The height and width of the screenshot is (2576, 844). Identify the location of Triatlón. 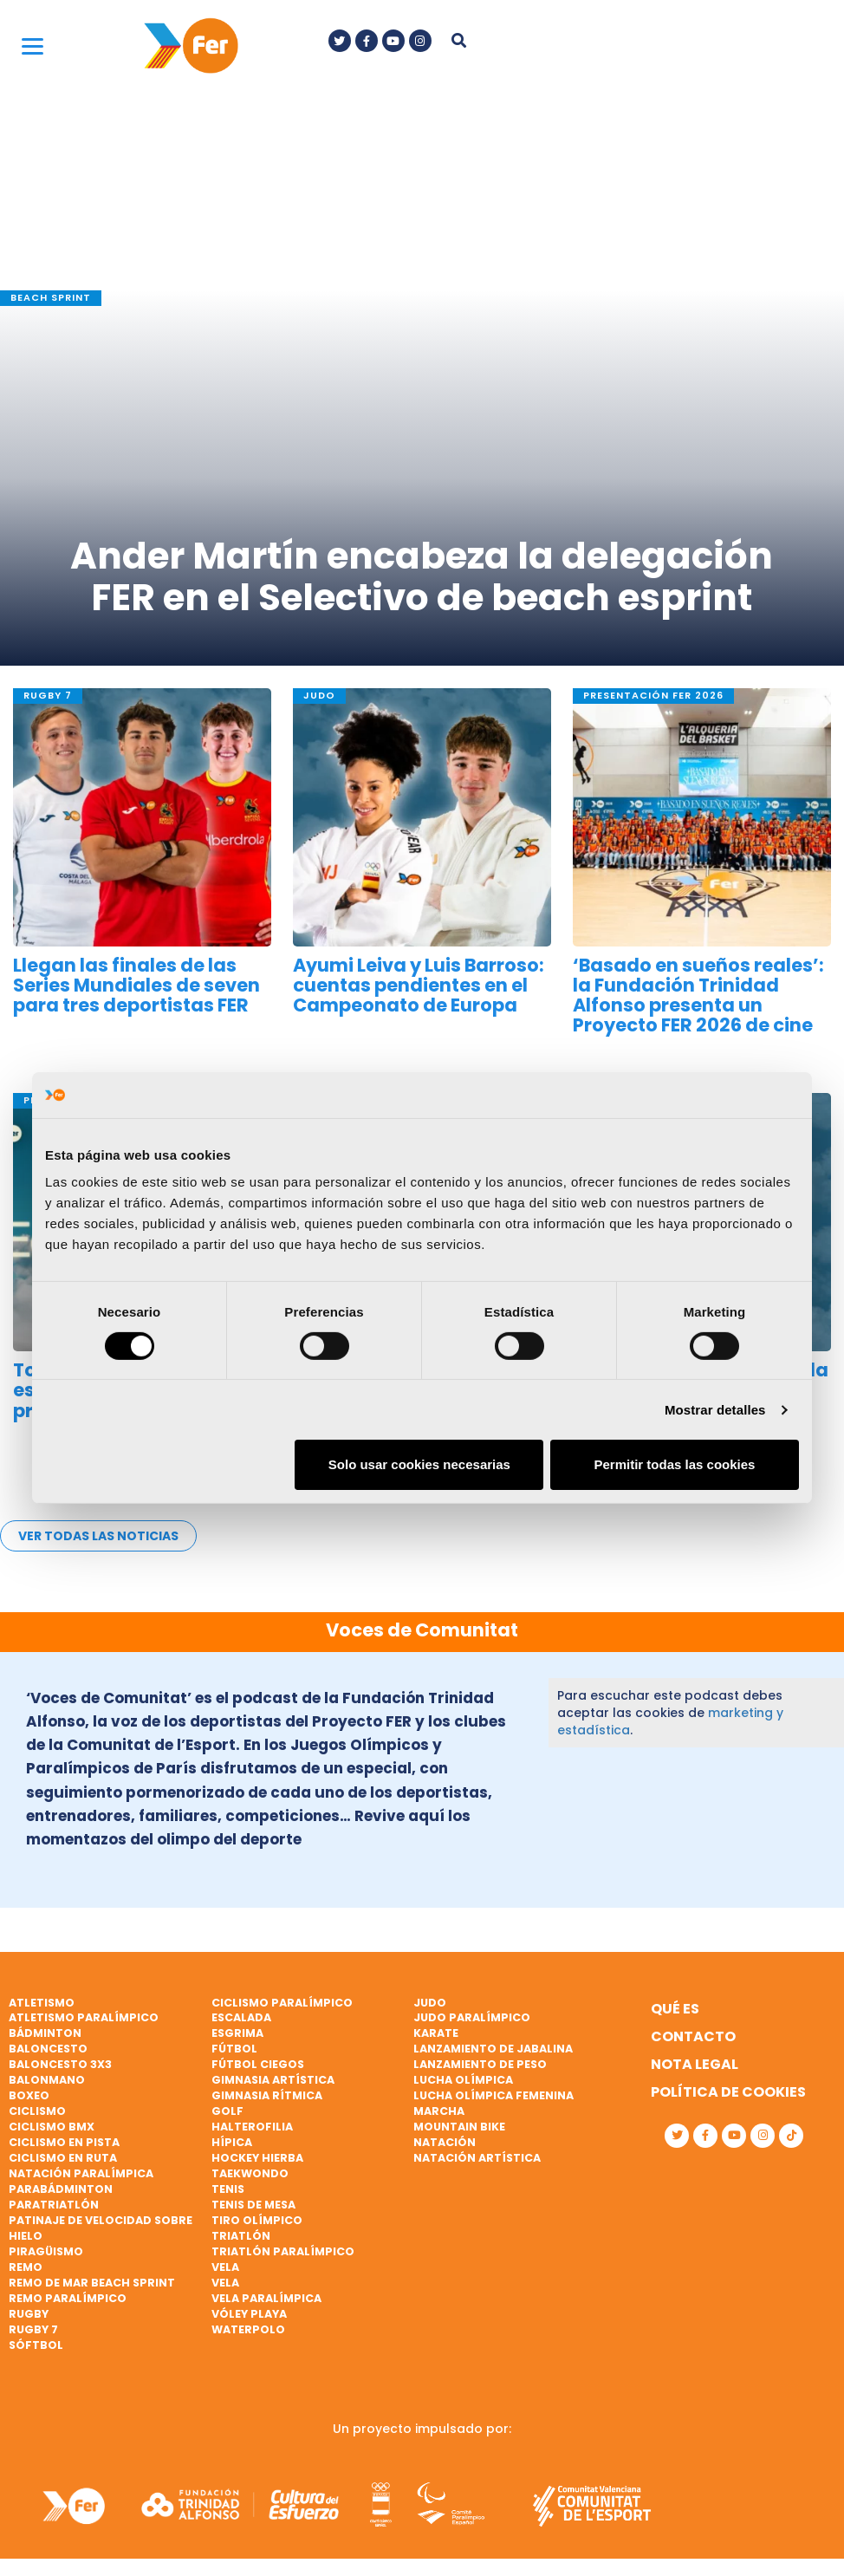
(240, 2235).